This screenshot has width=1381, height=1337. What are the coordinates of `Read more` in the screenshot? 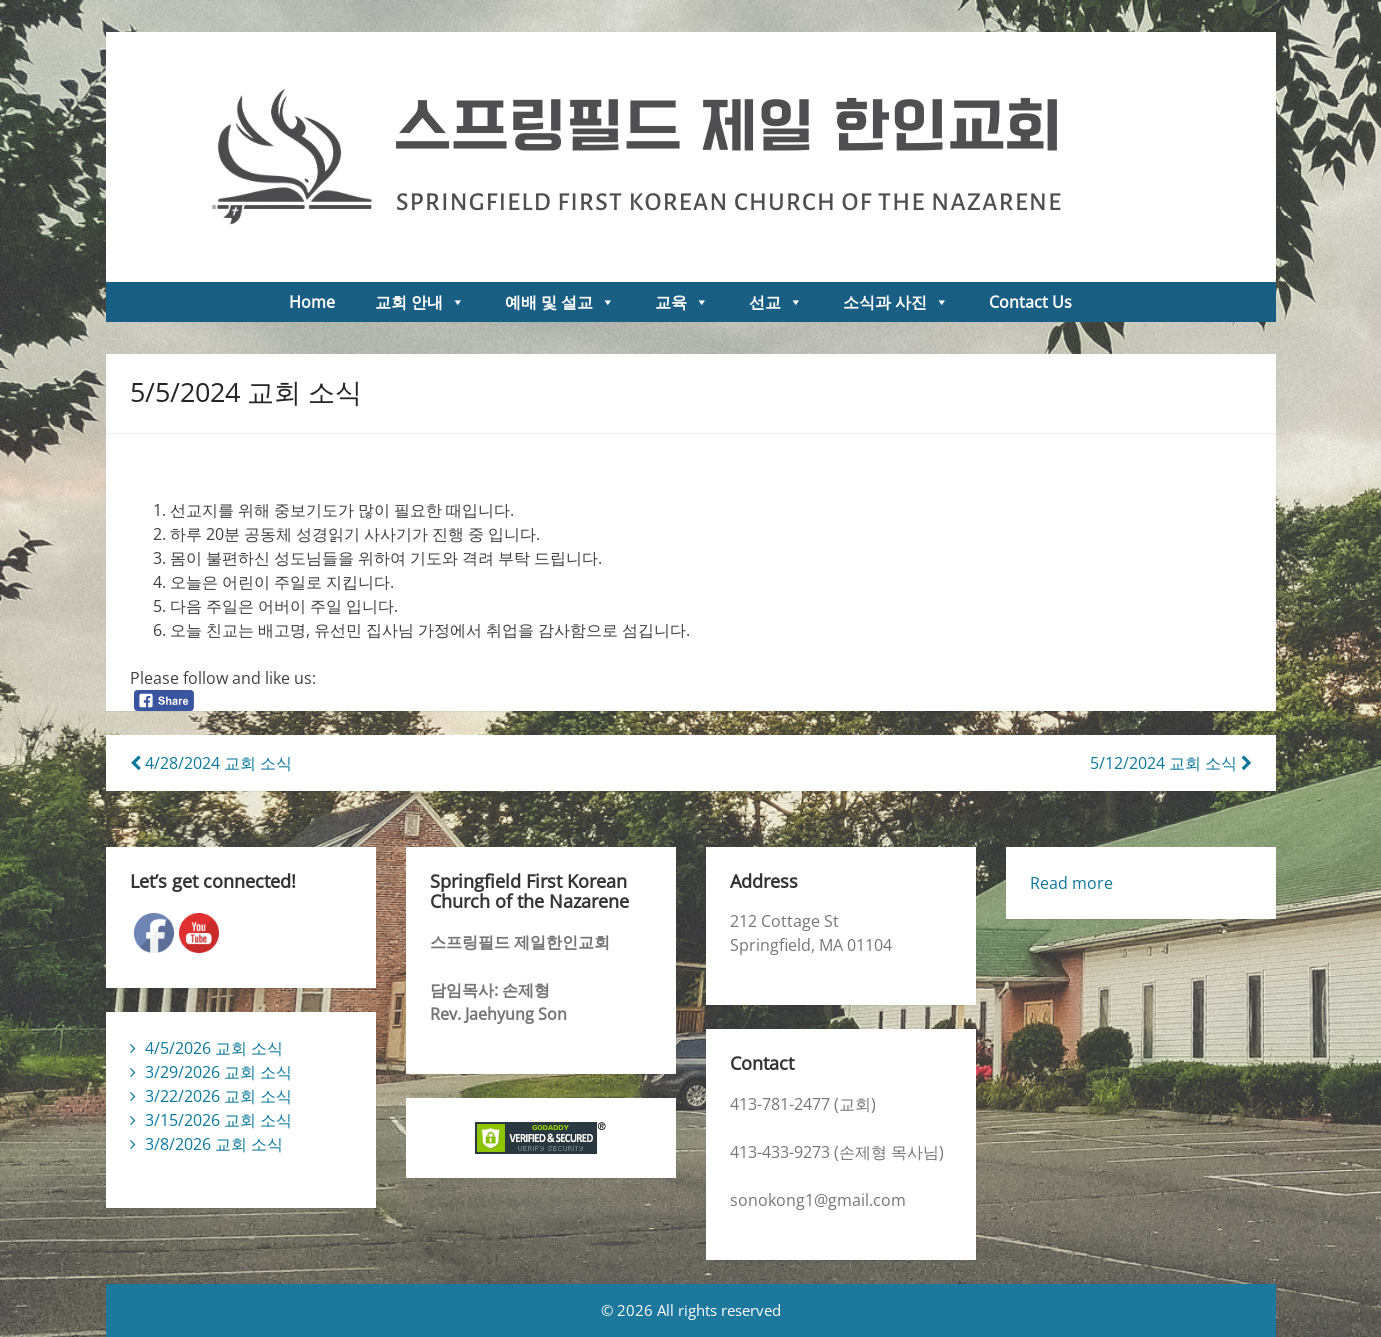 It's located at (1071, 883).